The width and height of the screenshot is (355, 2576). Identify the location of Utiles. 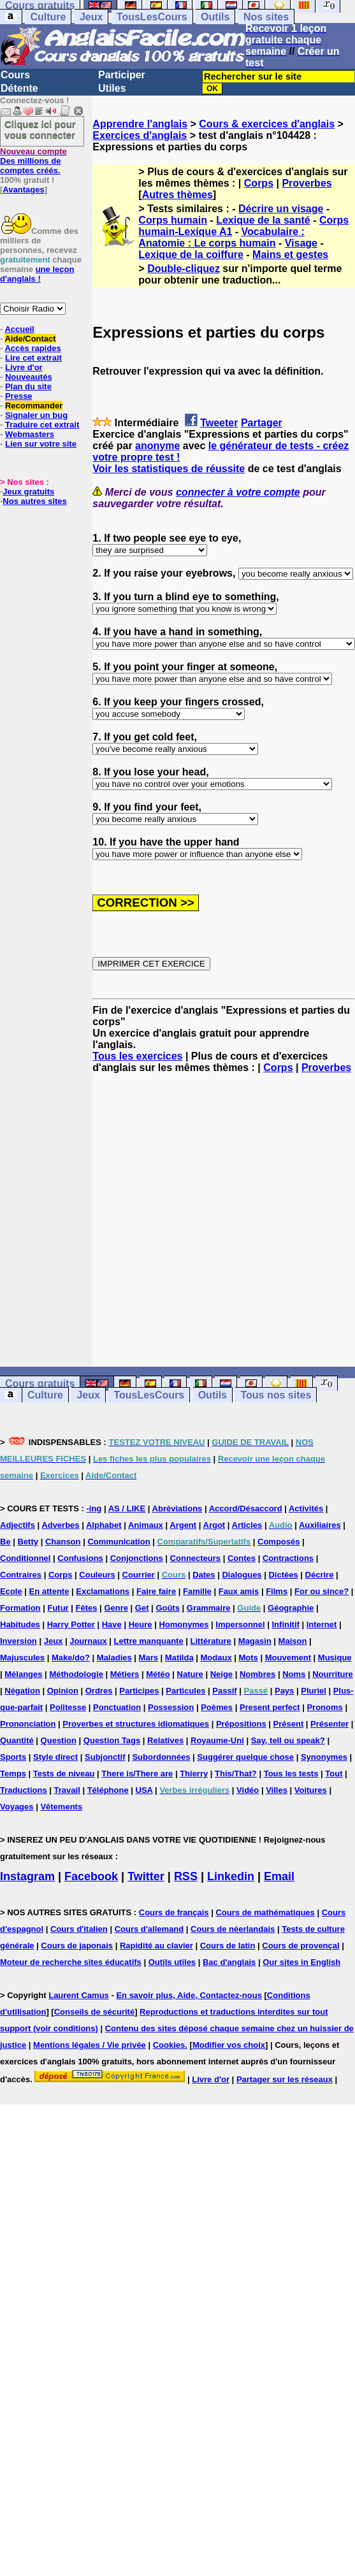
(112, 88).